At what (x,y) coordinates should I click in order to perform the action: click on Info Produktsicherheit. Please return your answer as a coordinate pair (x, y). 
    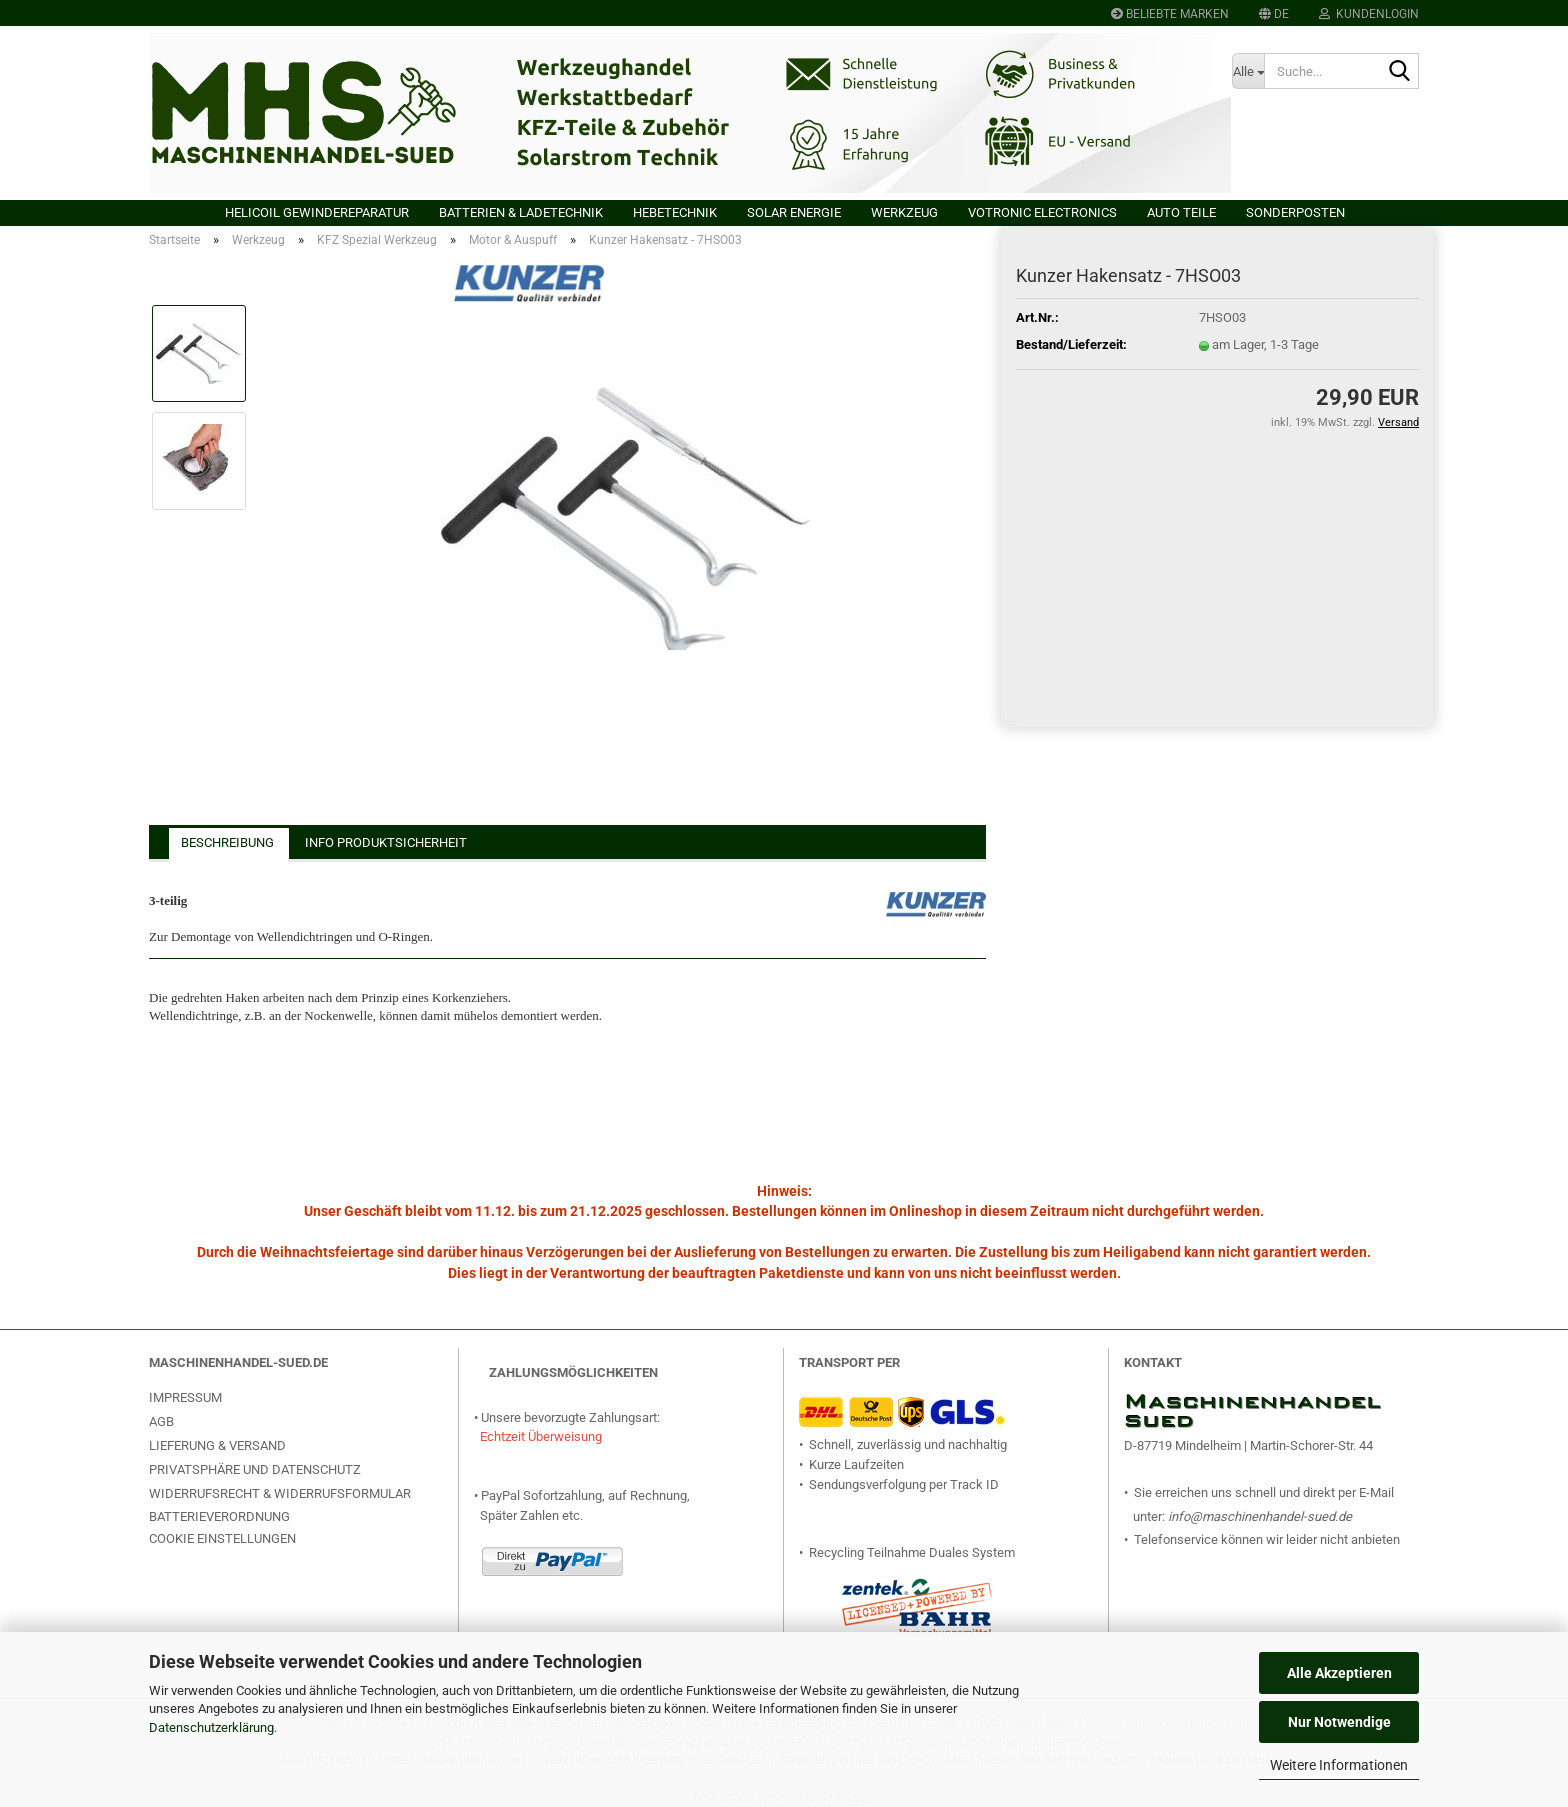
    Looking at the image, I should click on (386, 842).